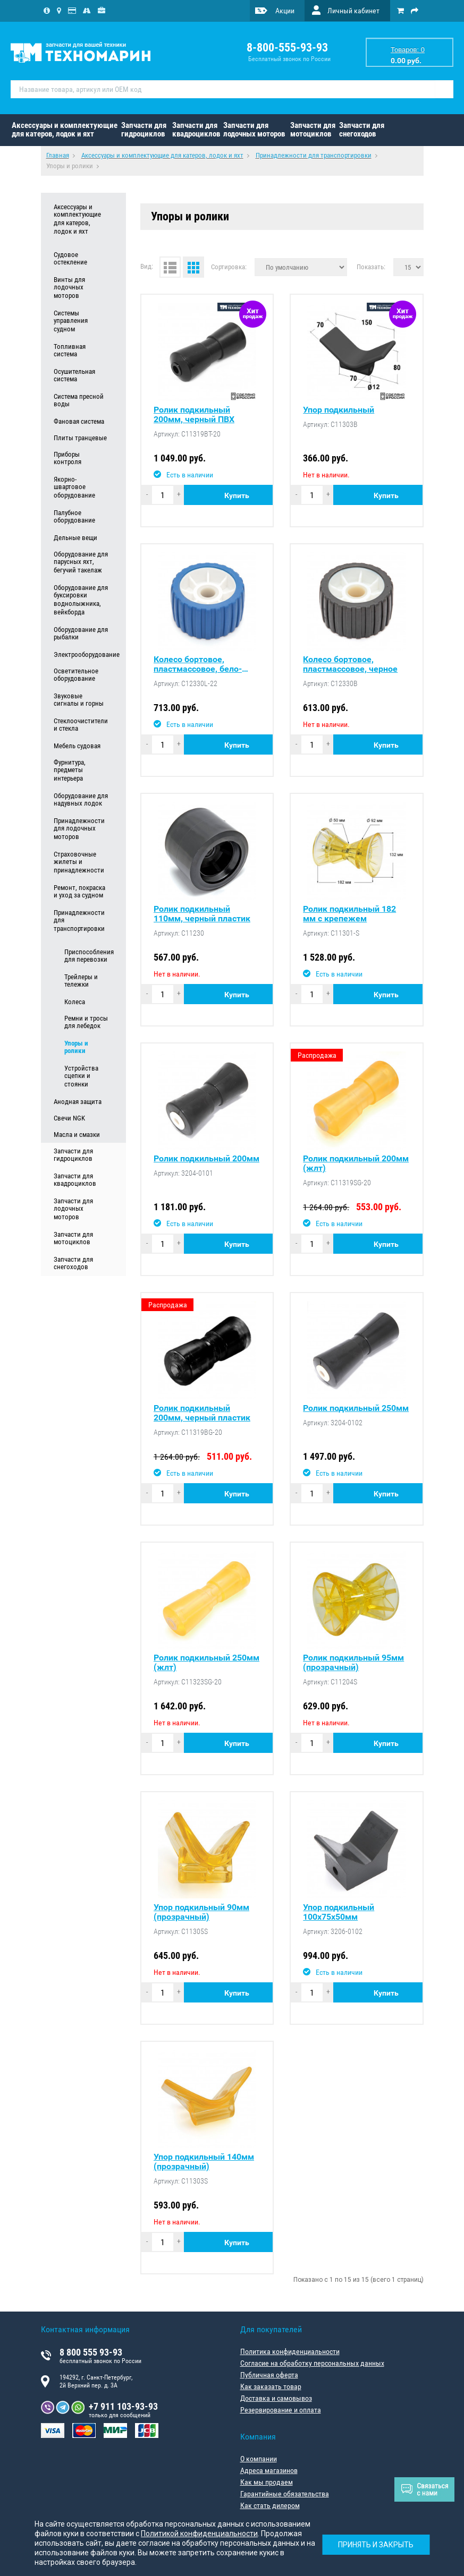  What do you see at coordinates (350, 664) in the screenshot?
I see `Колесо бортовое, пластмассовое, черное` at bounding box center [350, 664].